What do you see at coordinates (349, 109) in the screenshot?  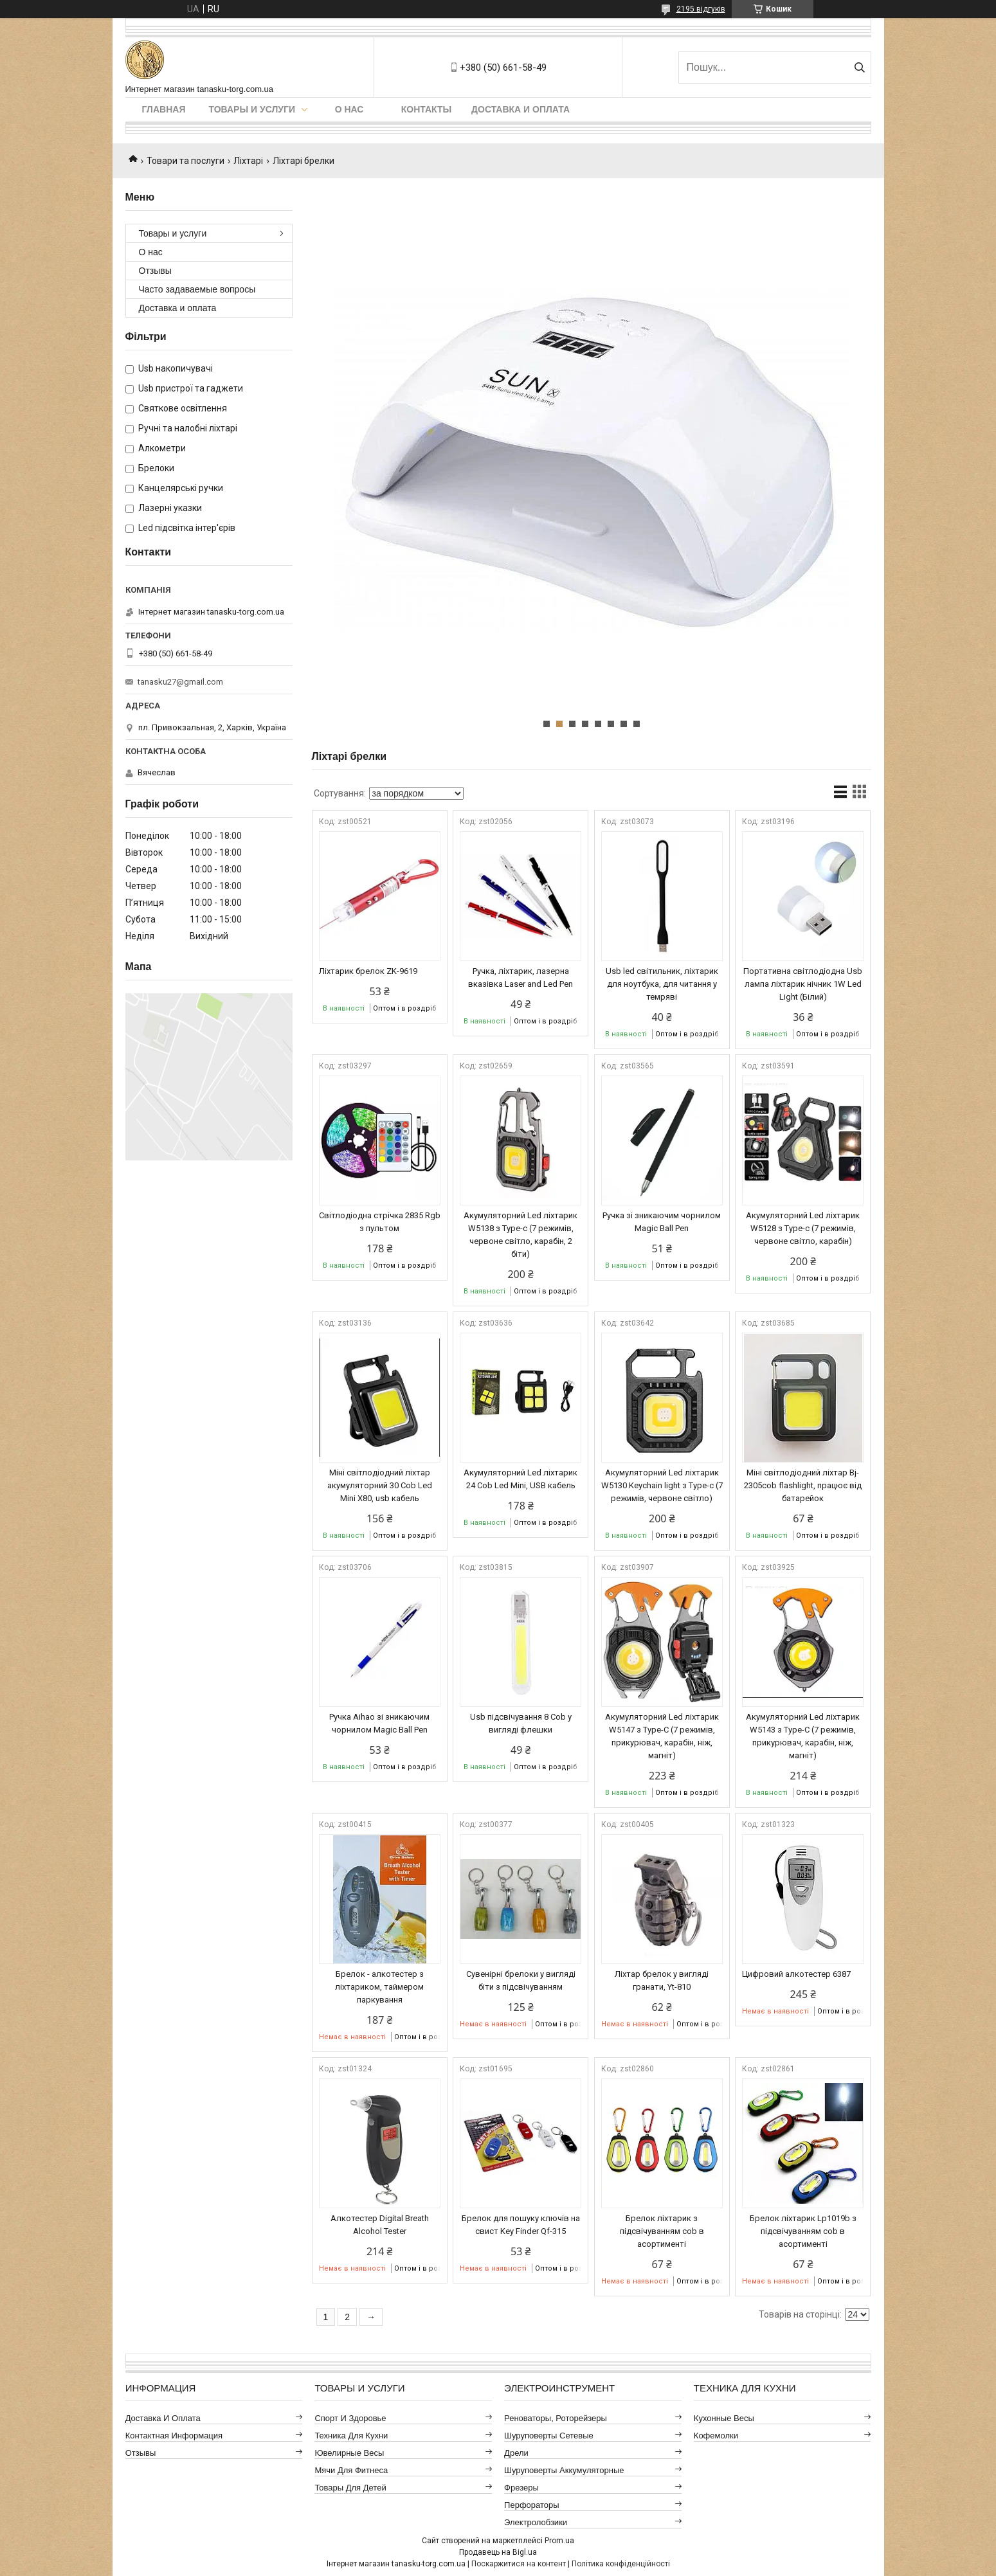 I see `О нас` at bounding box center [349, 109].